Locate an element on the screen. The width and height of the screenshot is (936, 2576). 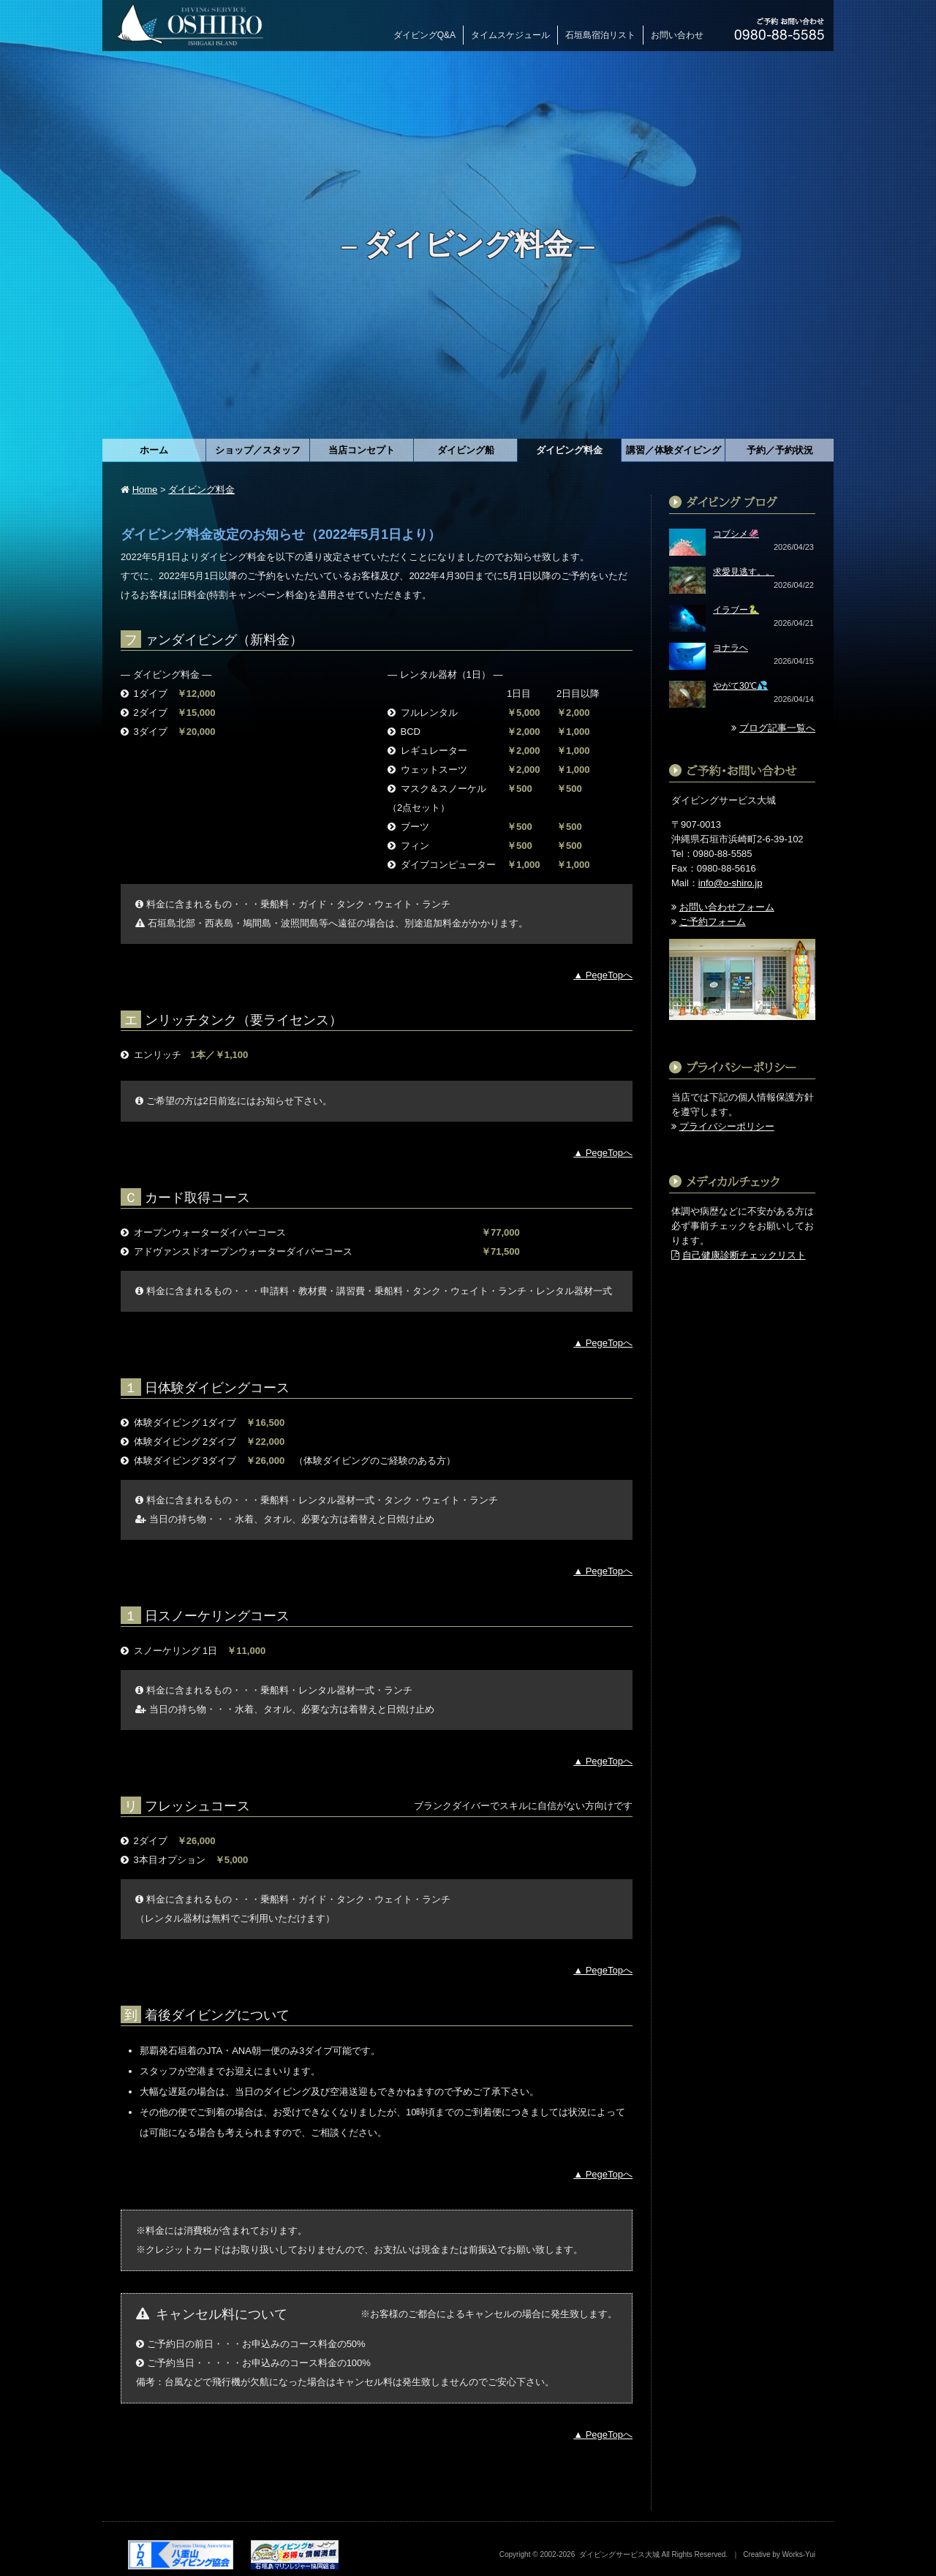
Home is located at coordinates (145, 489).